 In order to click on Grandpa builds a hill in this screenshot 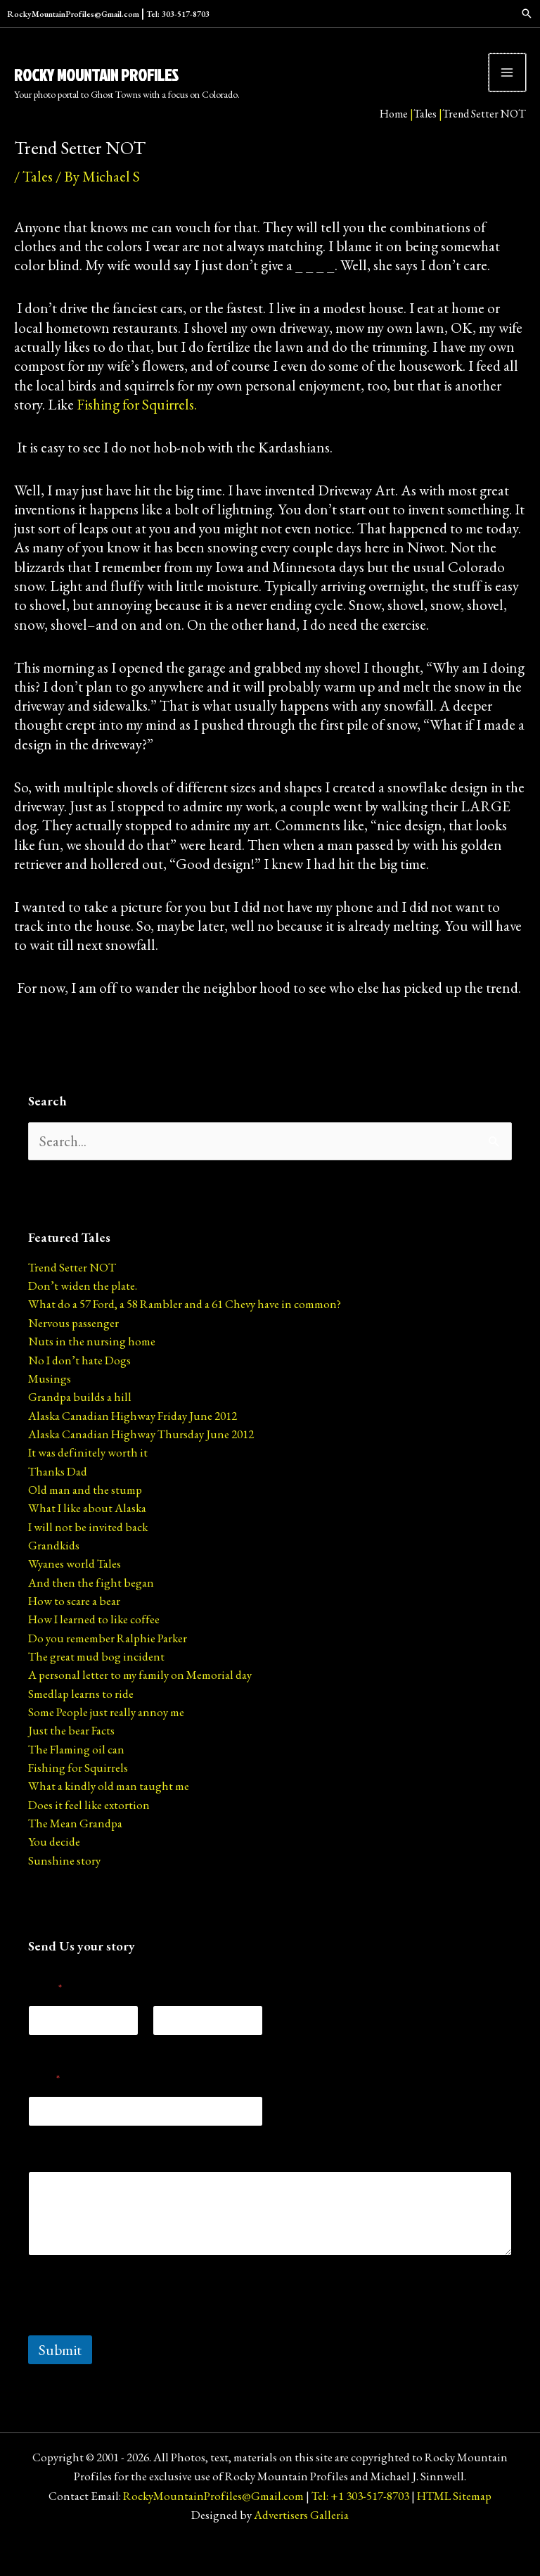, I will do `click(79, 1426)`.